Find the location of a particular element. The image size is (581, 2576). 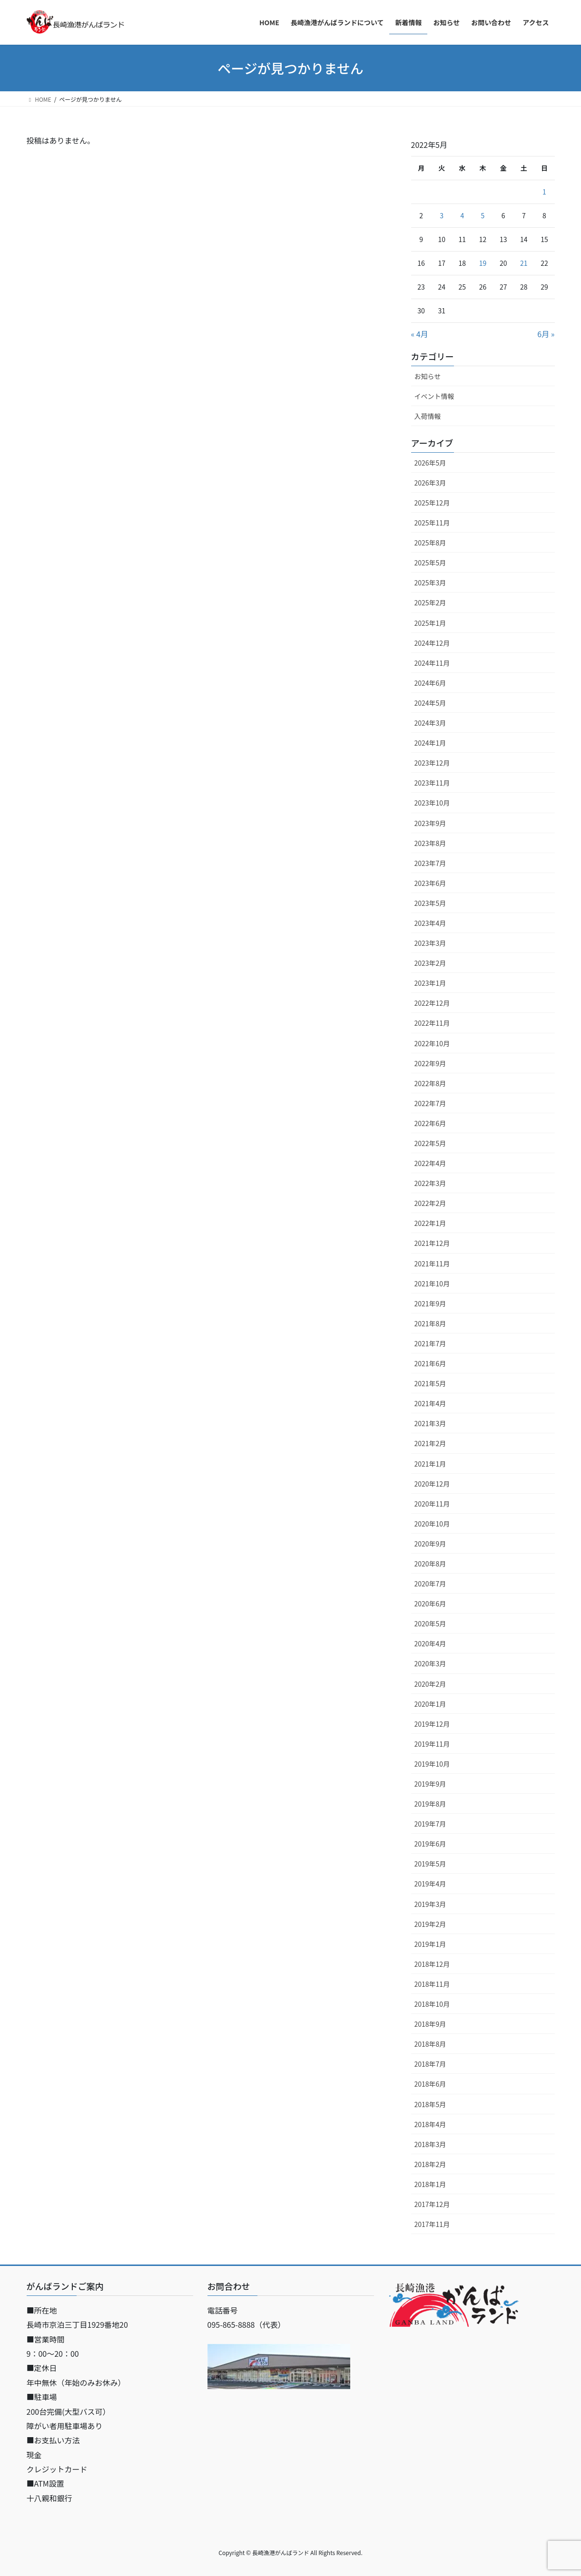

2021年7月 is located at coordinates (430, 1343).